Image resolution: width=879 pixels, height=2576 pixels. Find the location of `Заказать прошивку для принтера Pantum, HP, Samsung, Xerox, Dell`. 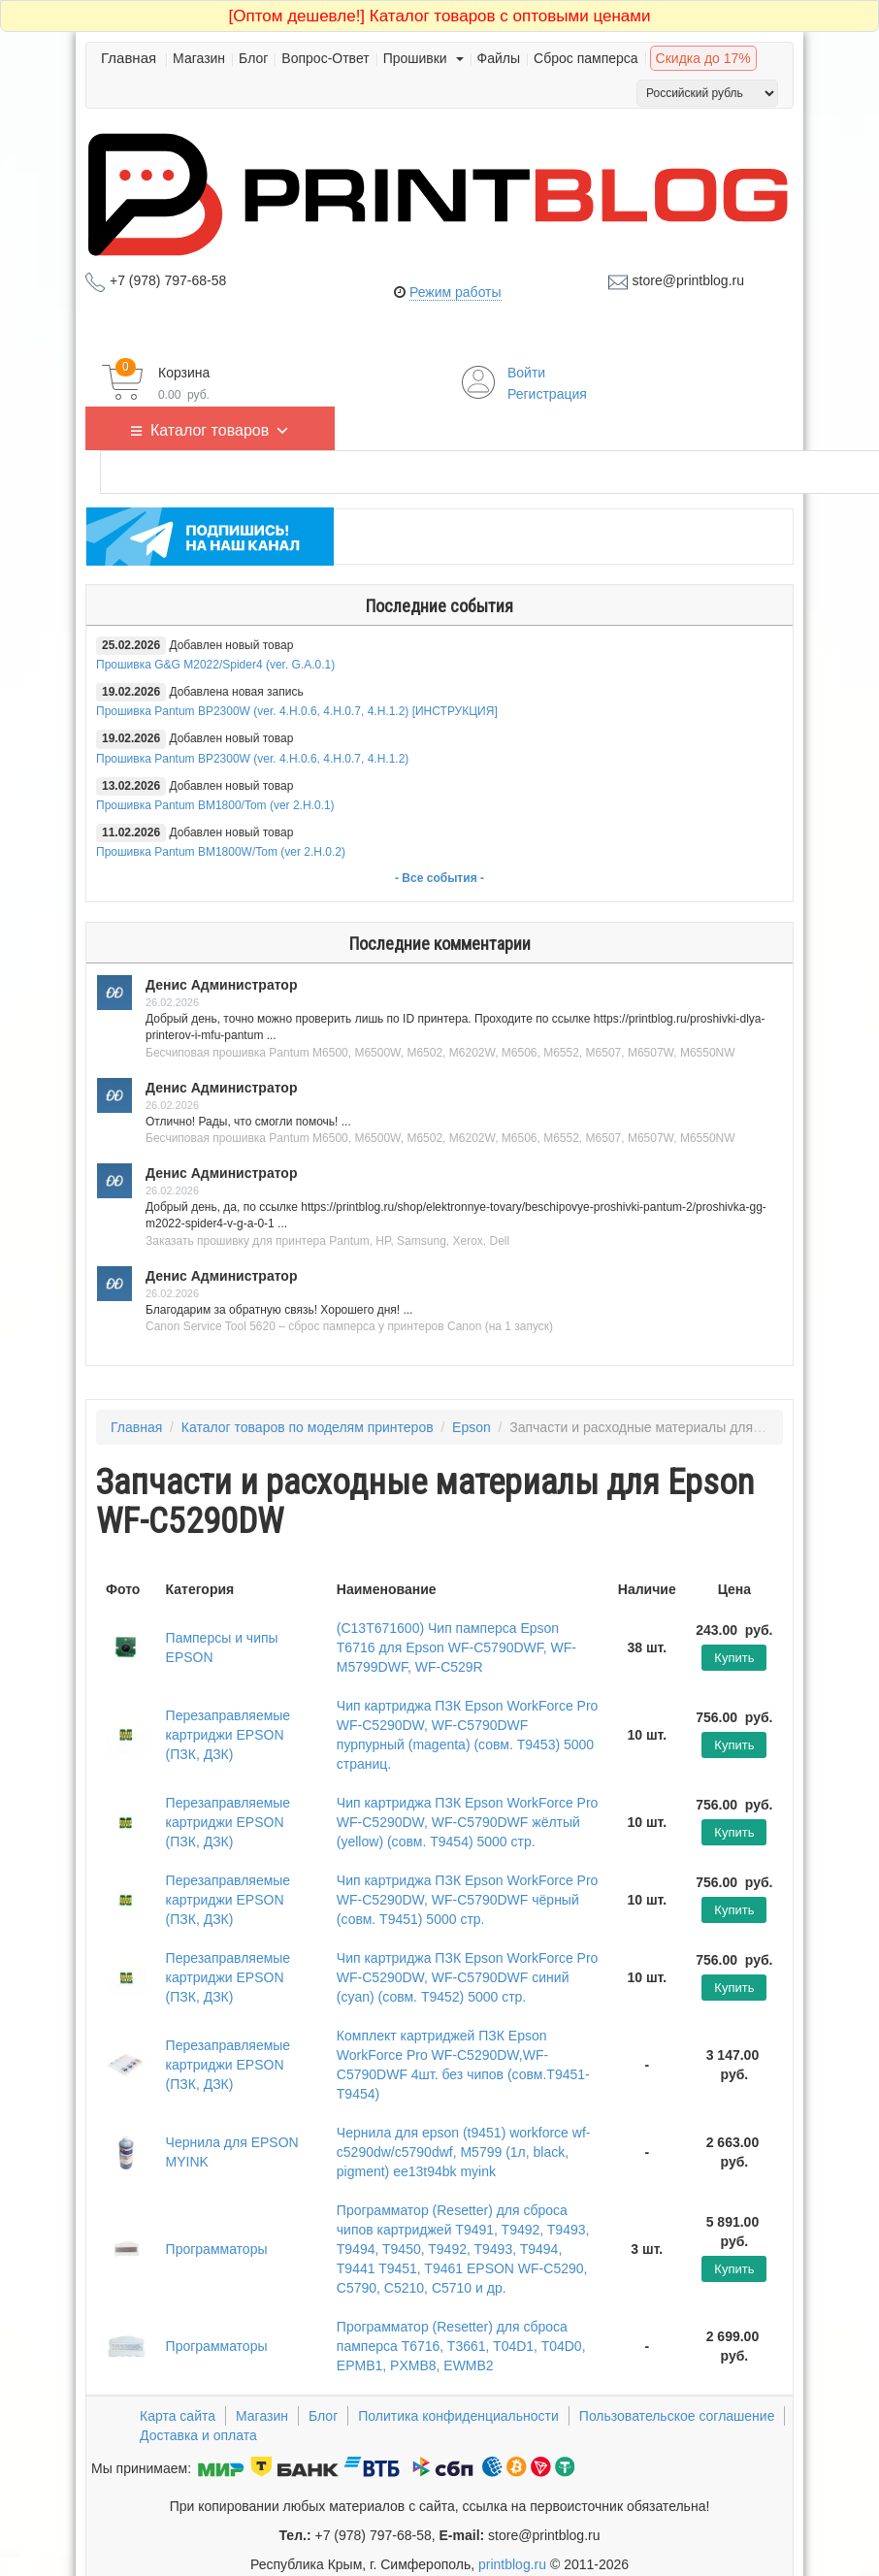

Заказать прошивку для принтера Pantum, HP, Samsung, Xerox, Dell is located at coordinates (327, 1241).